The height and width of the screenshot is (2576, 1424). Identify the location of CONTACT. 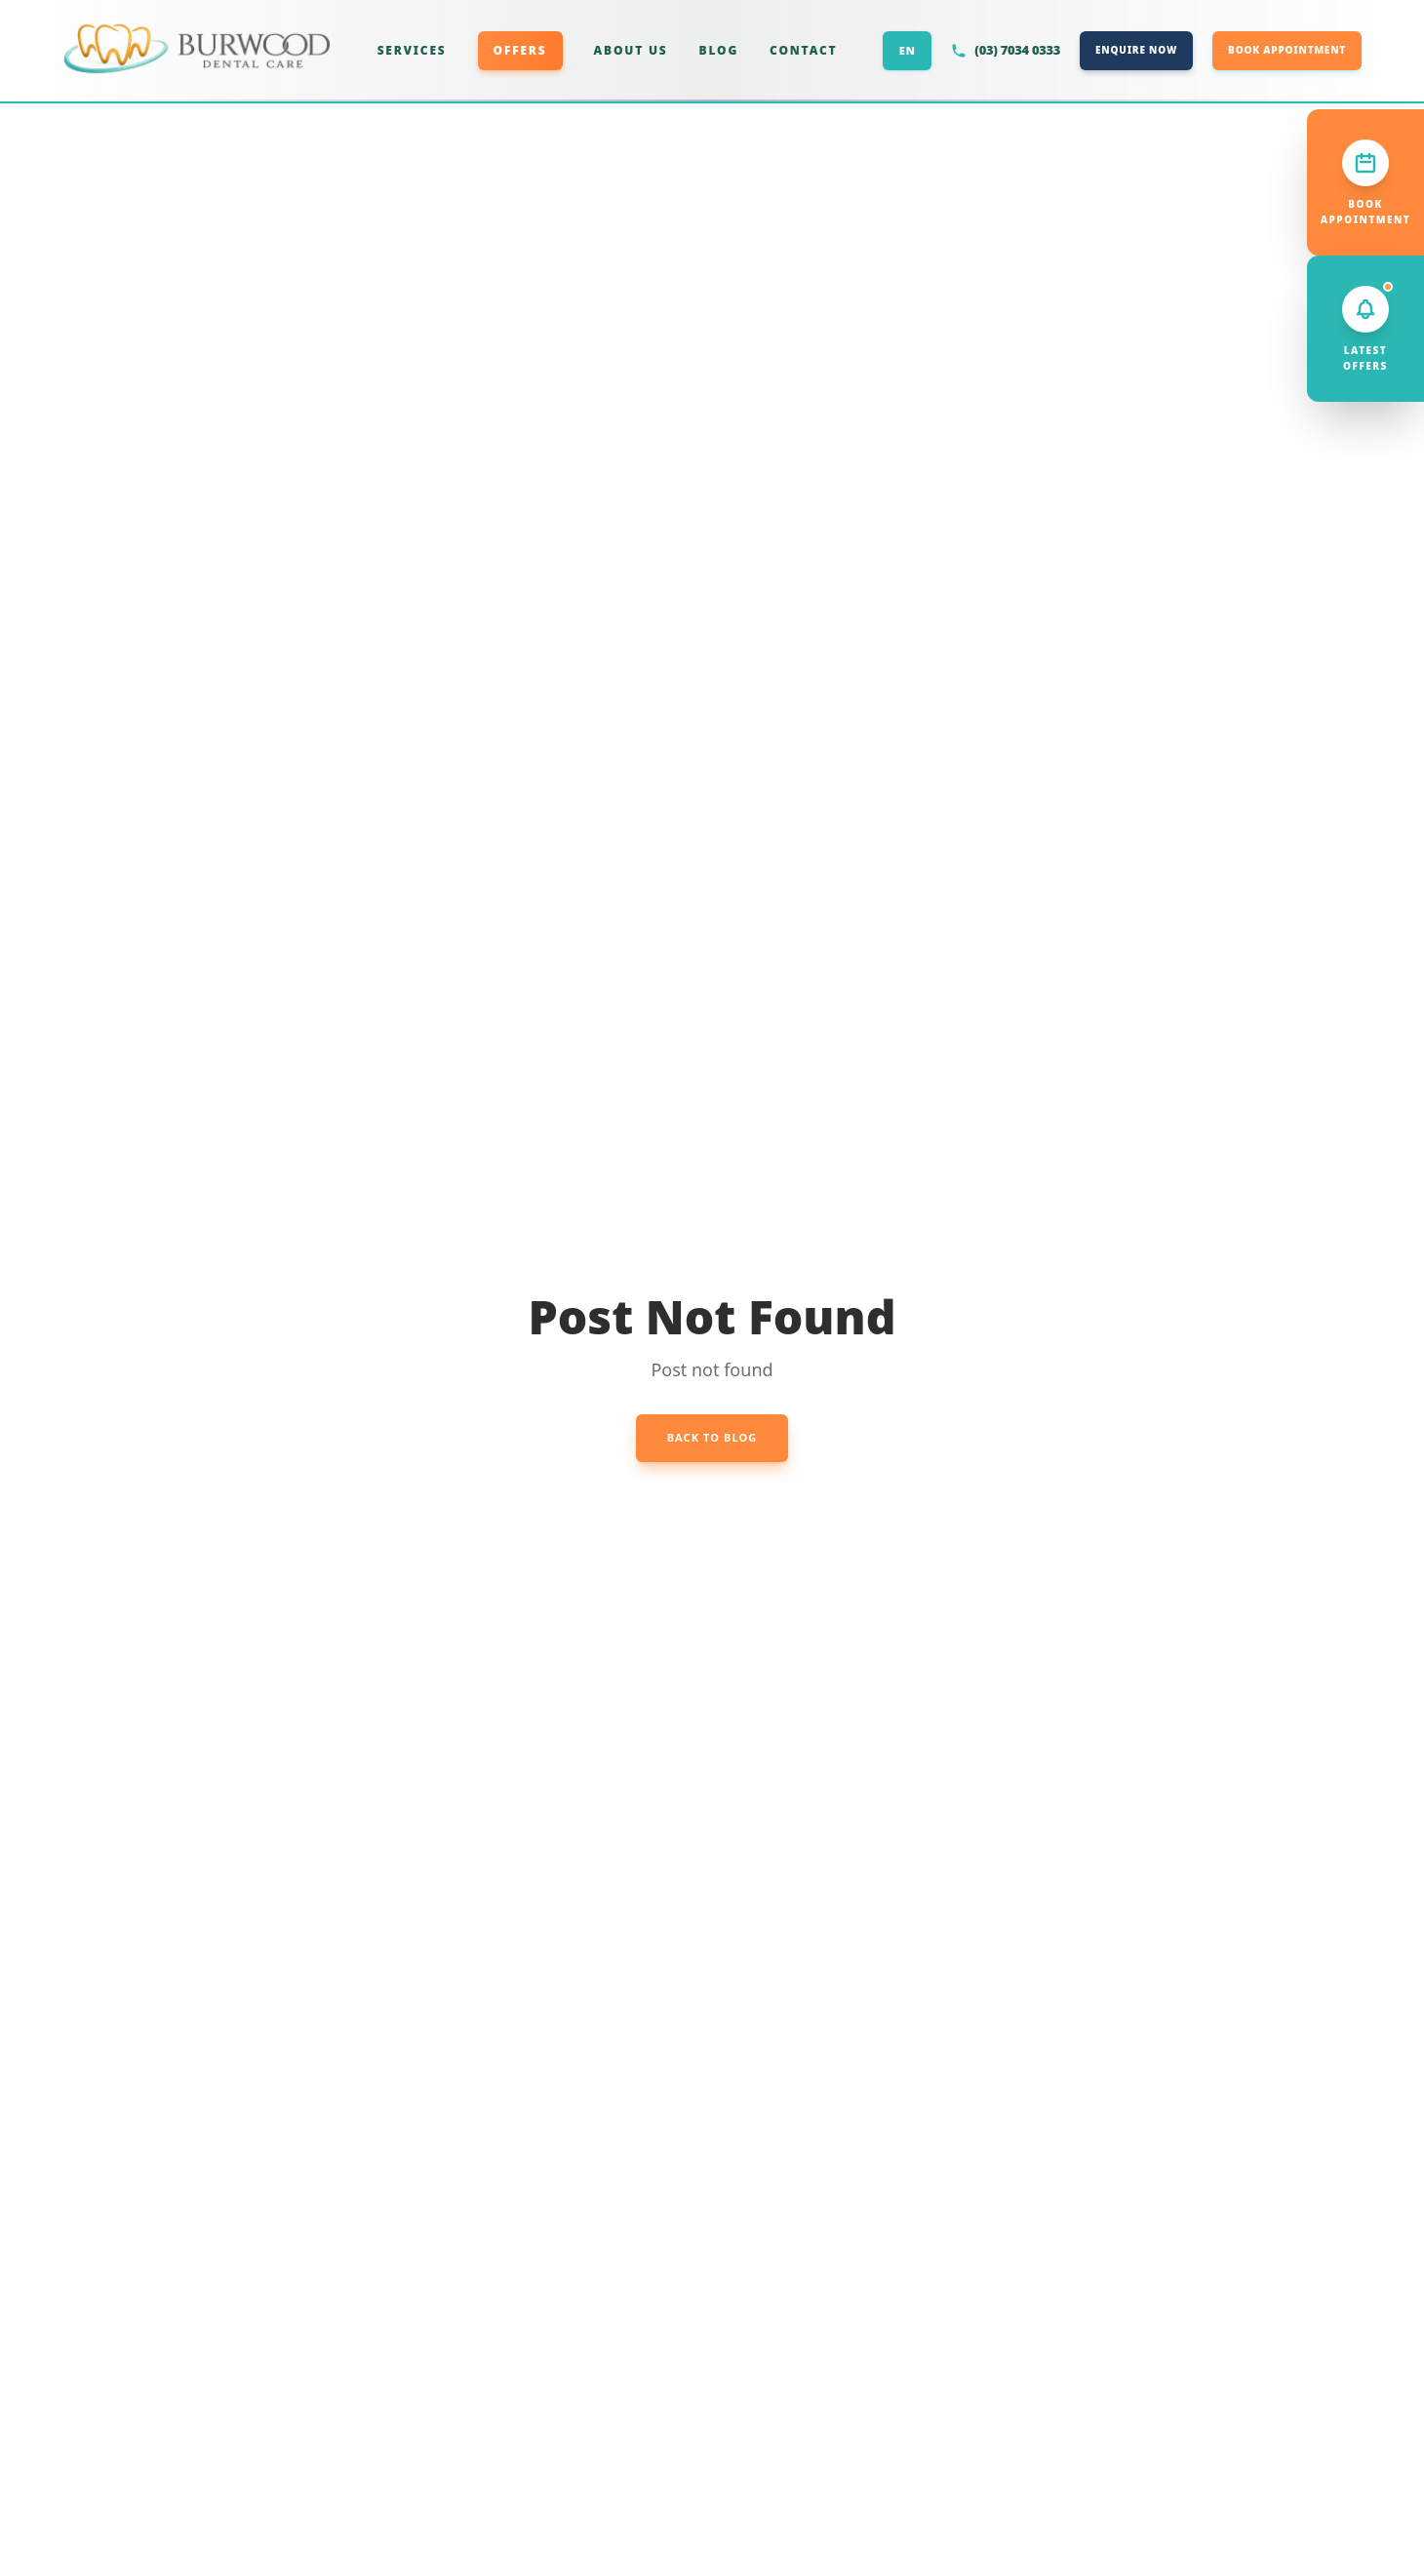
(803, 50).